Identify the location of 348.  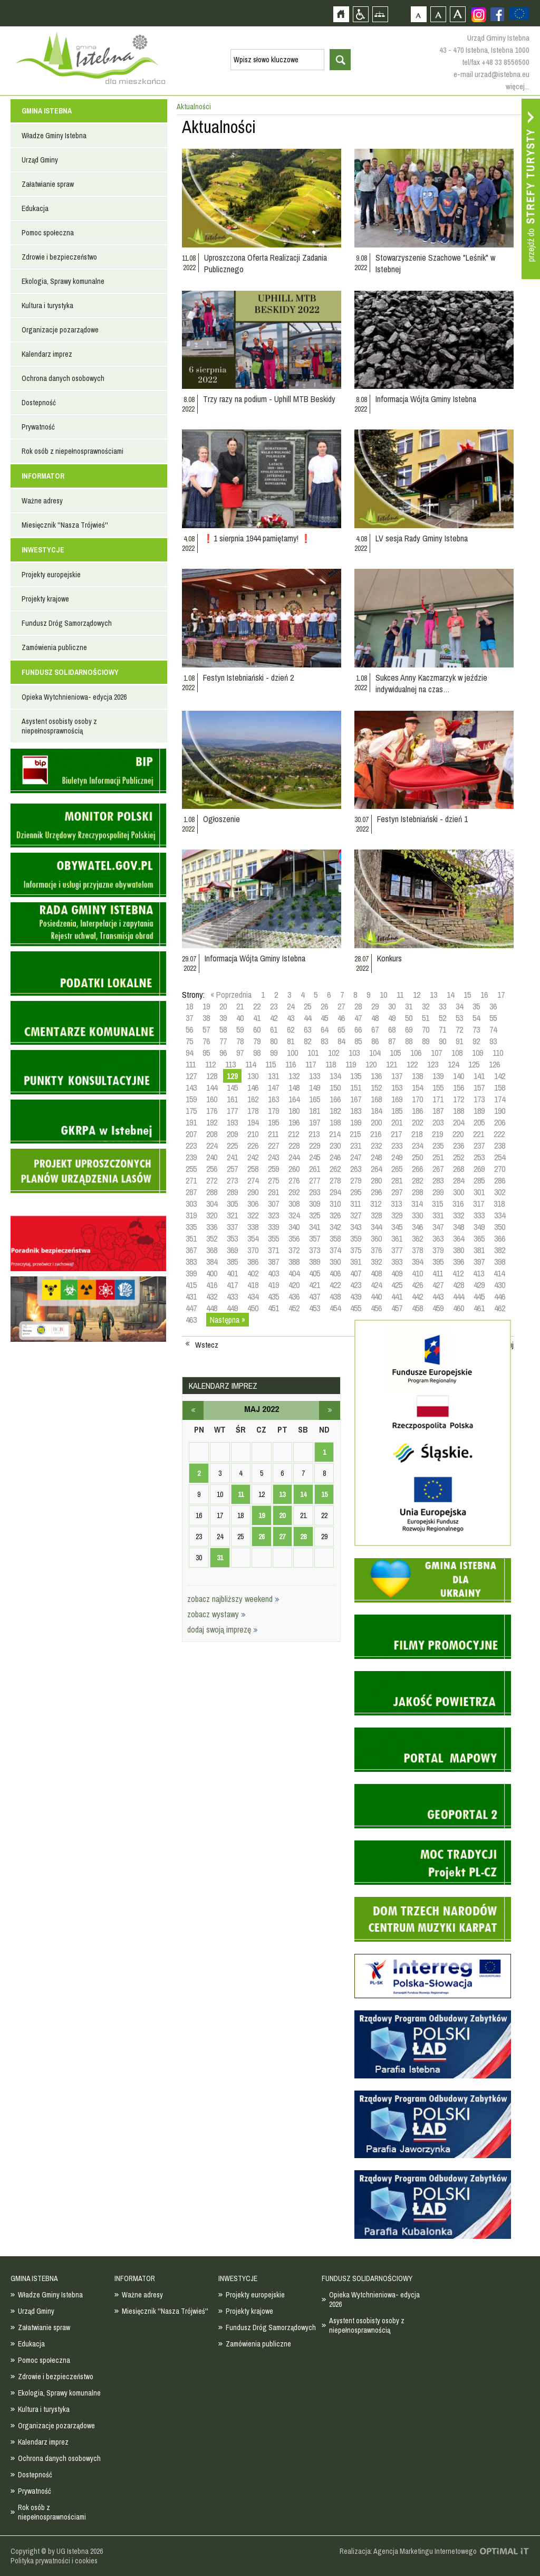
(458, 1227).